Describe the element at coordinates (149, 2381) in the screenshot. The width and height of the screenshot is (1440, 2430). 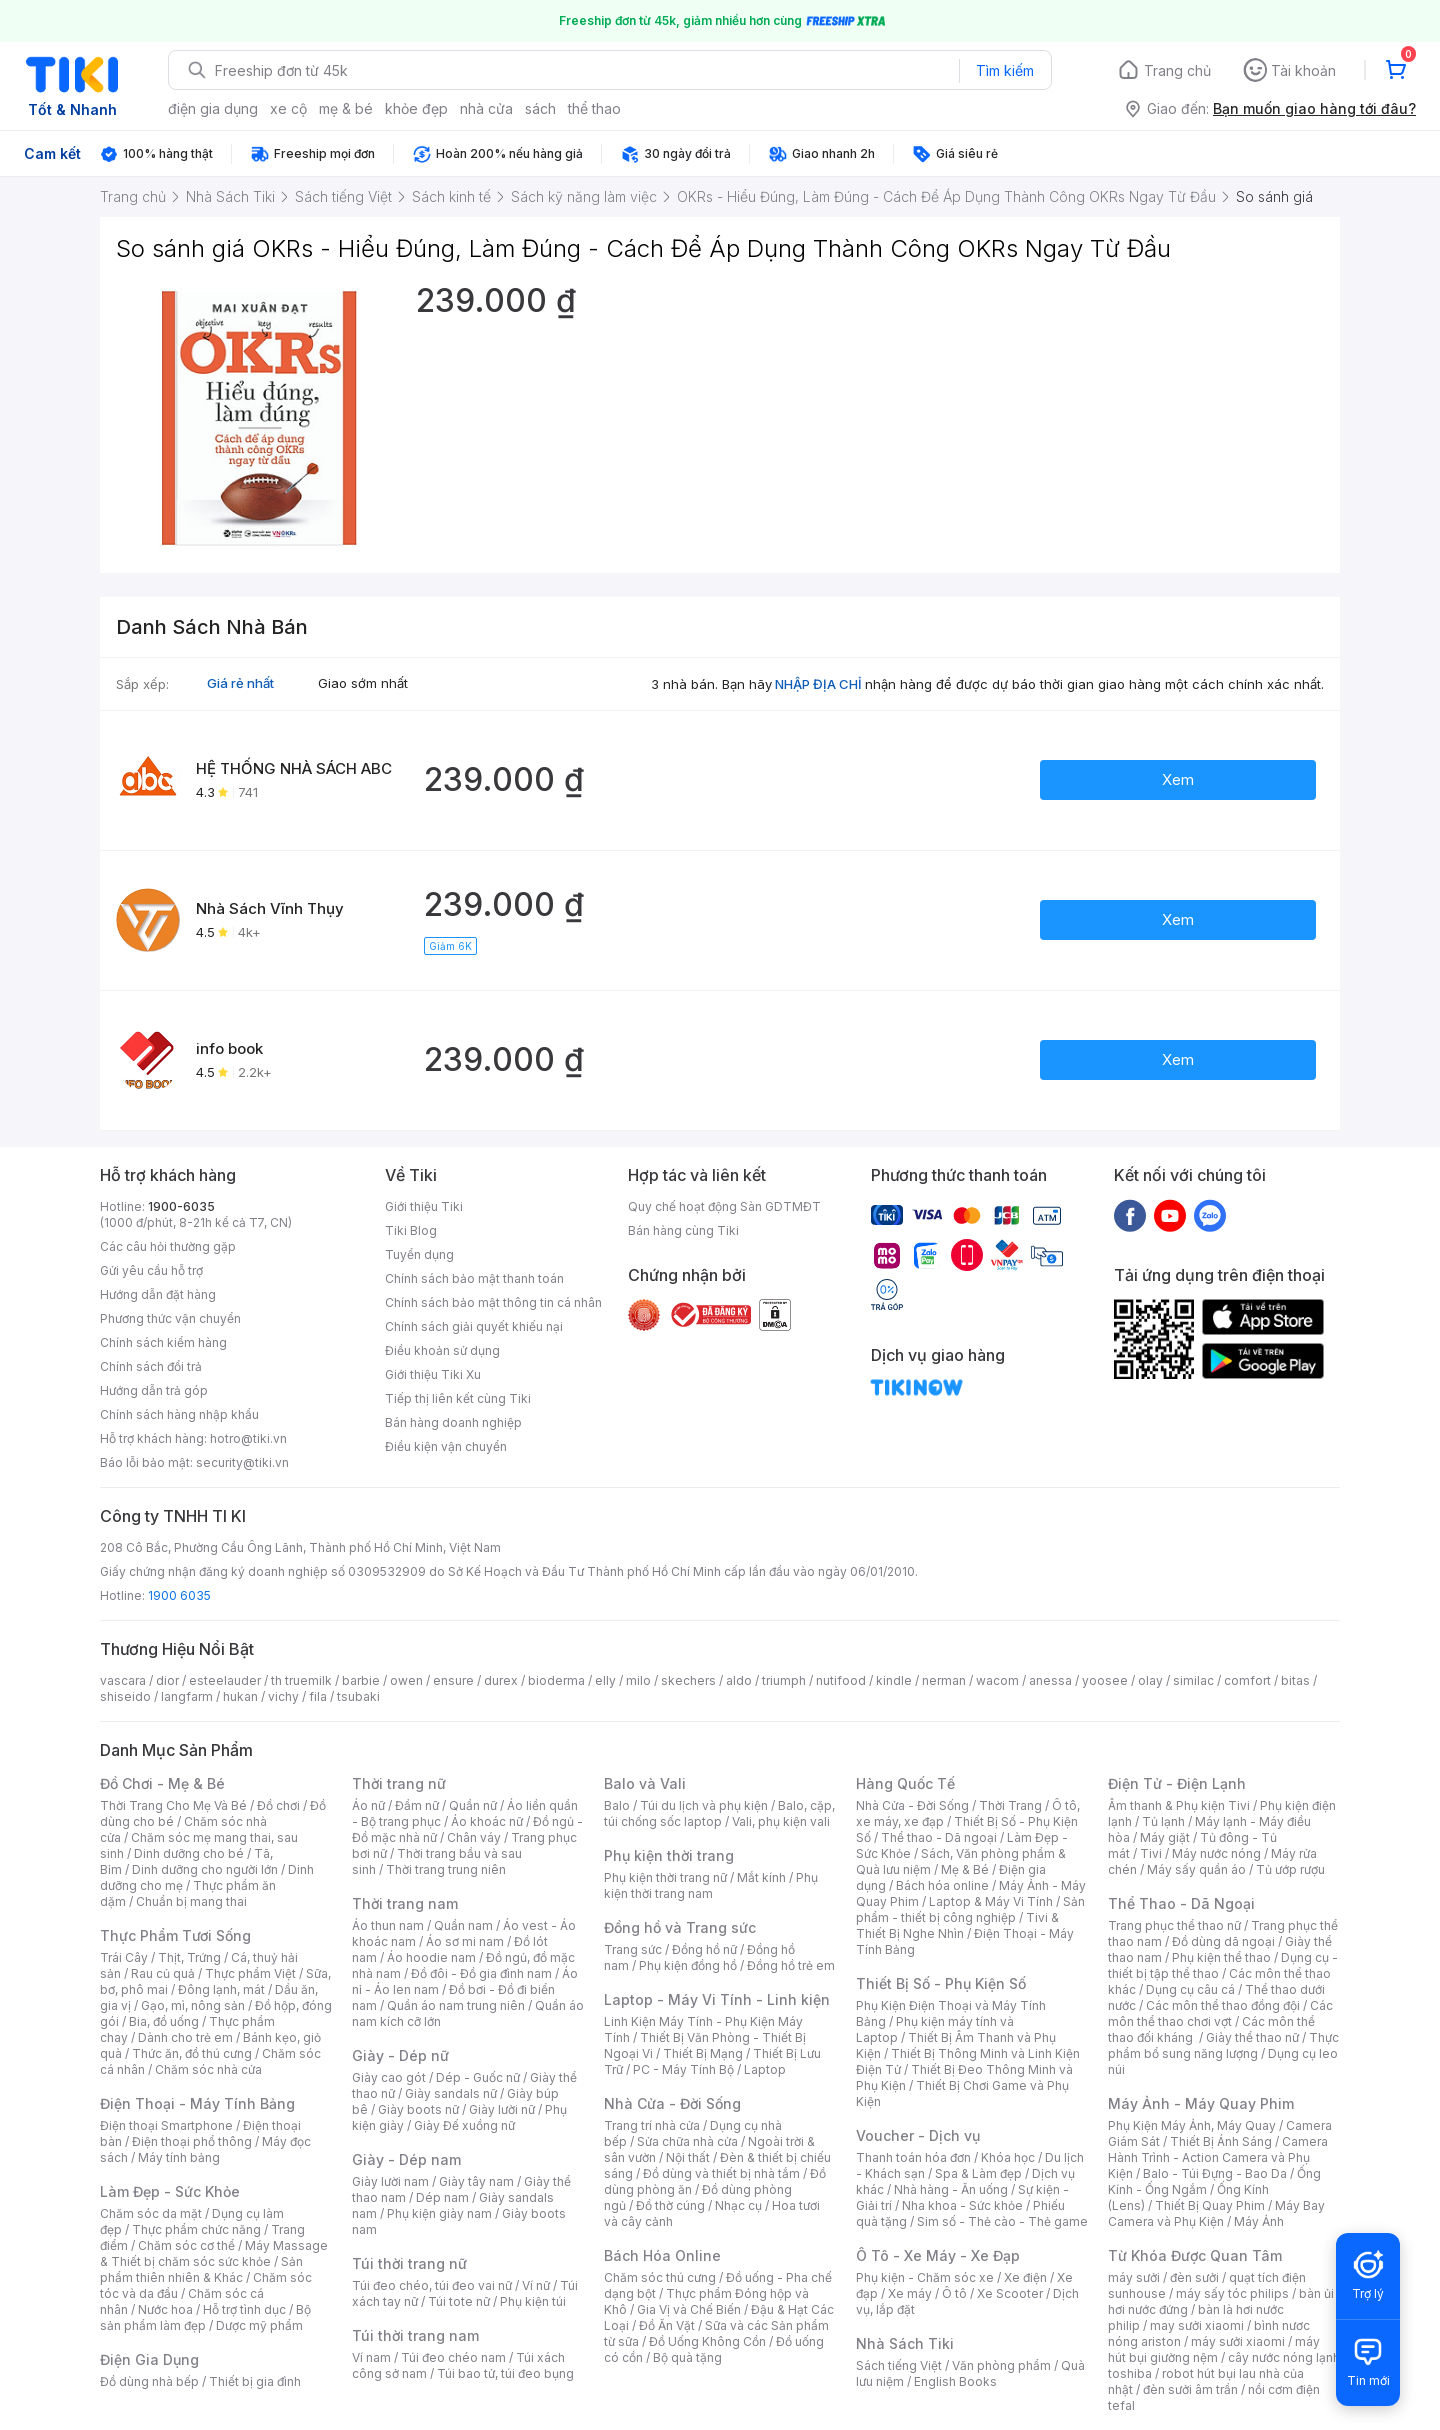
I see `Đồ dùng nhà bếp` at that location.